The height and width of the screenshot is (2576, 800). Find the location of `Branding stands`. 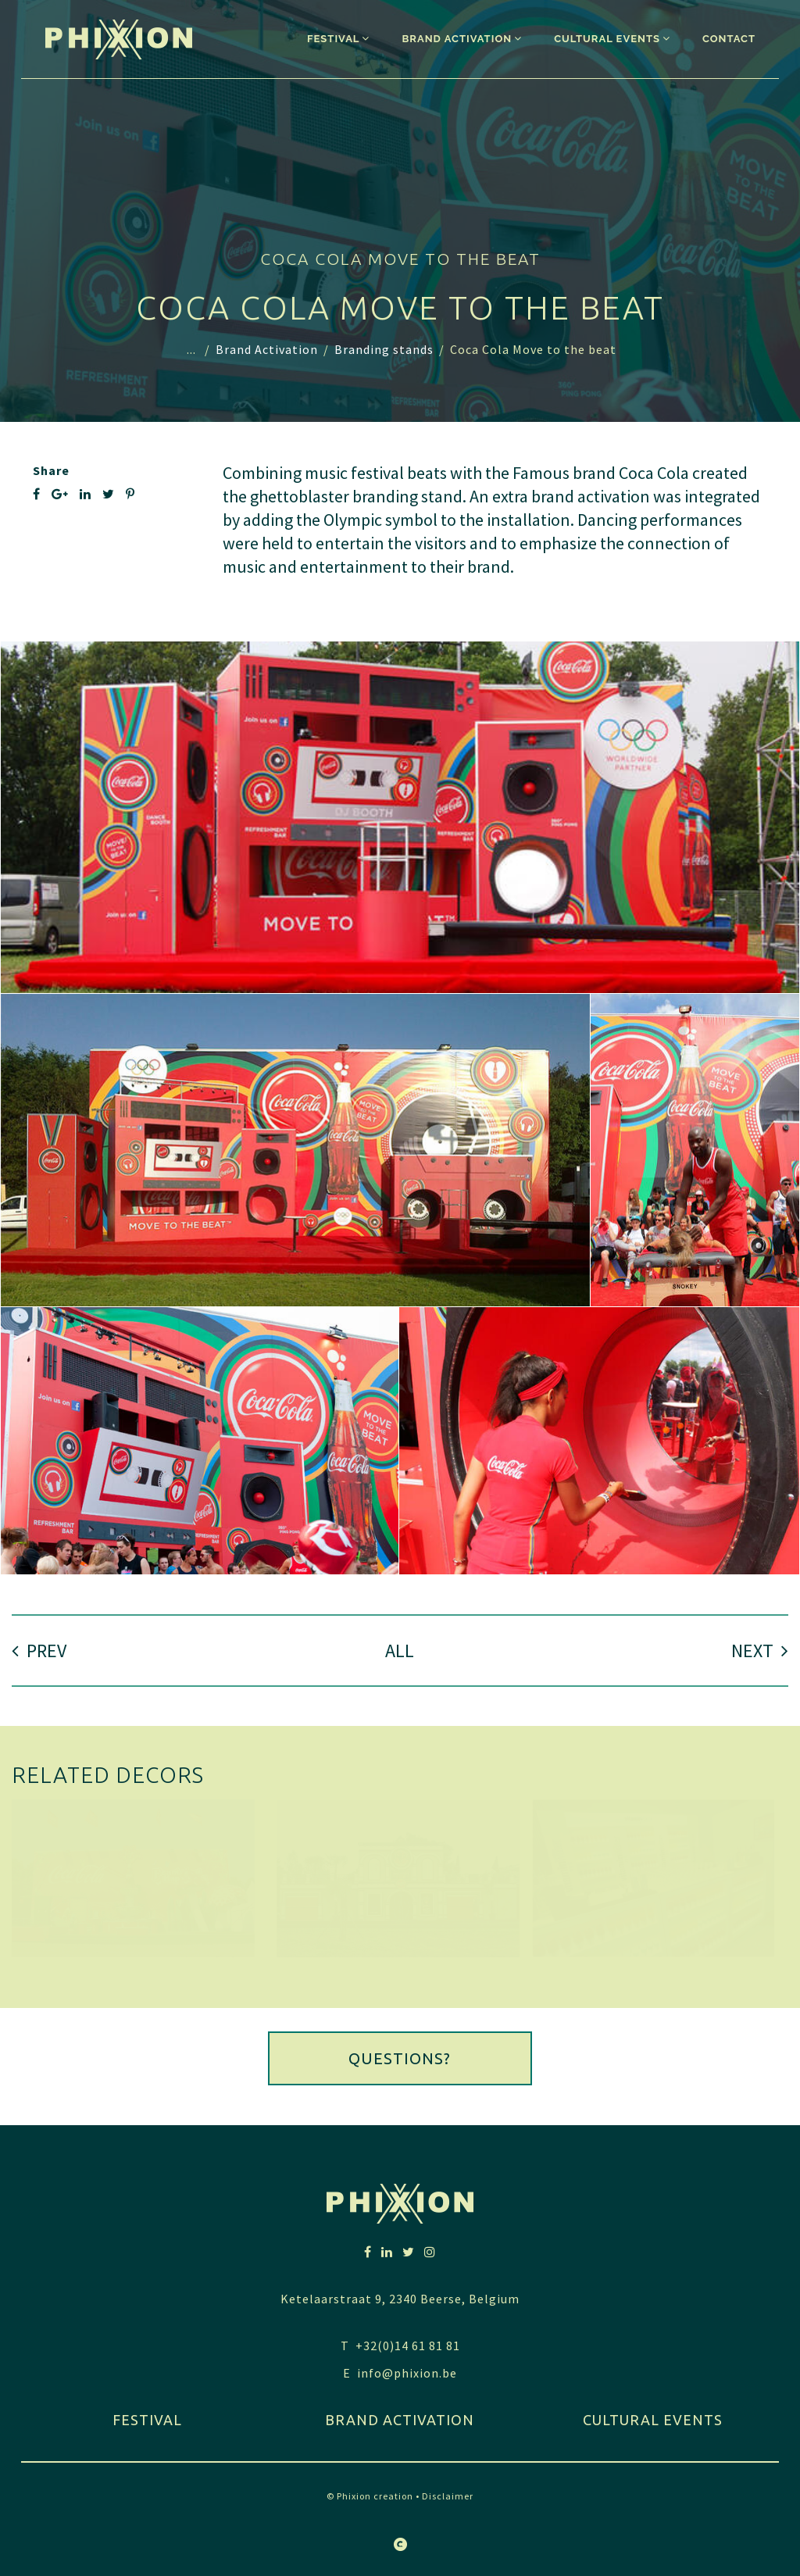

Branding stands is located at coordinates (384, 349).